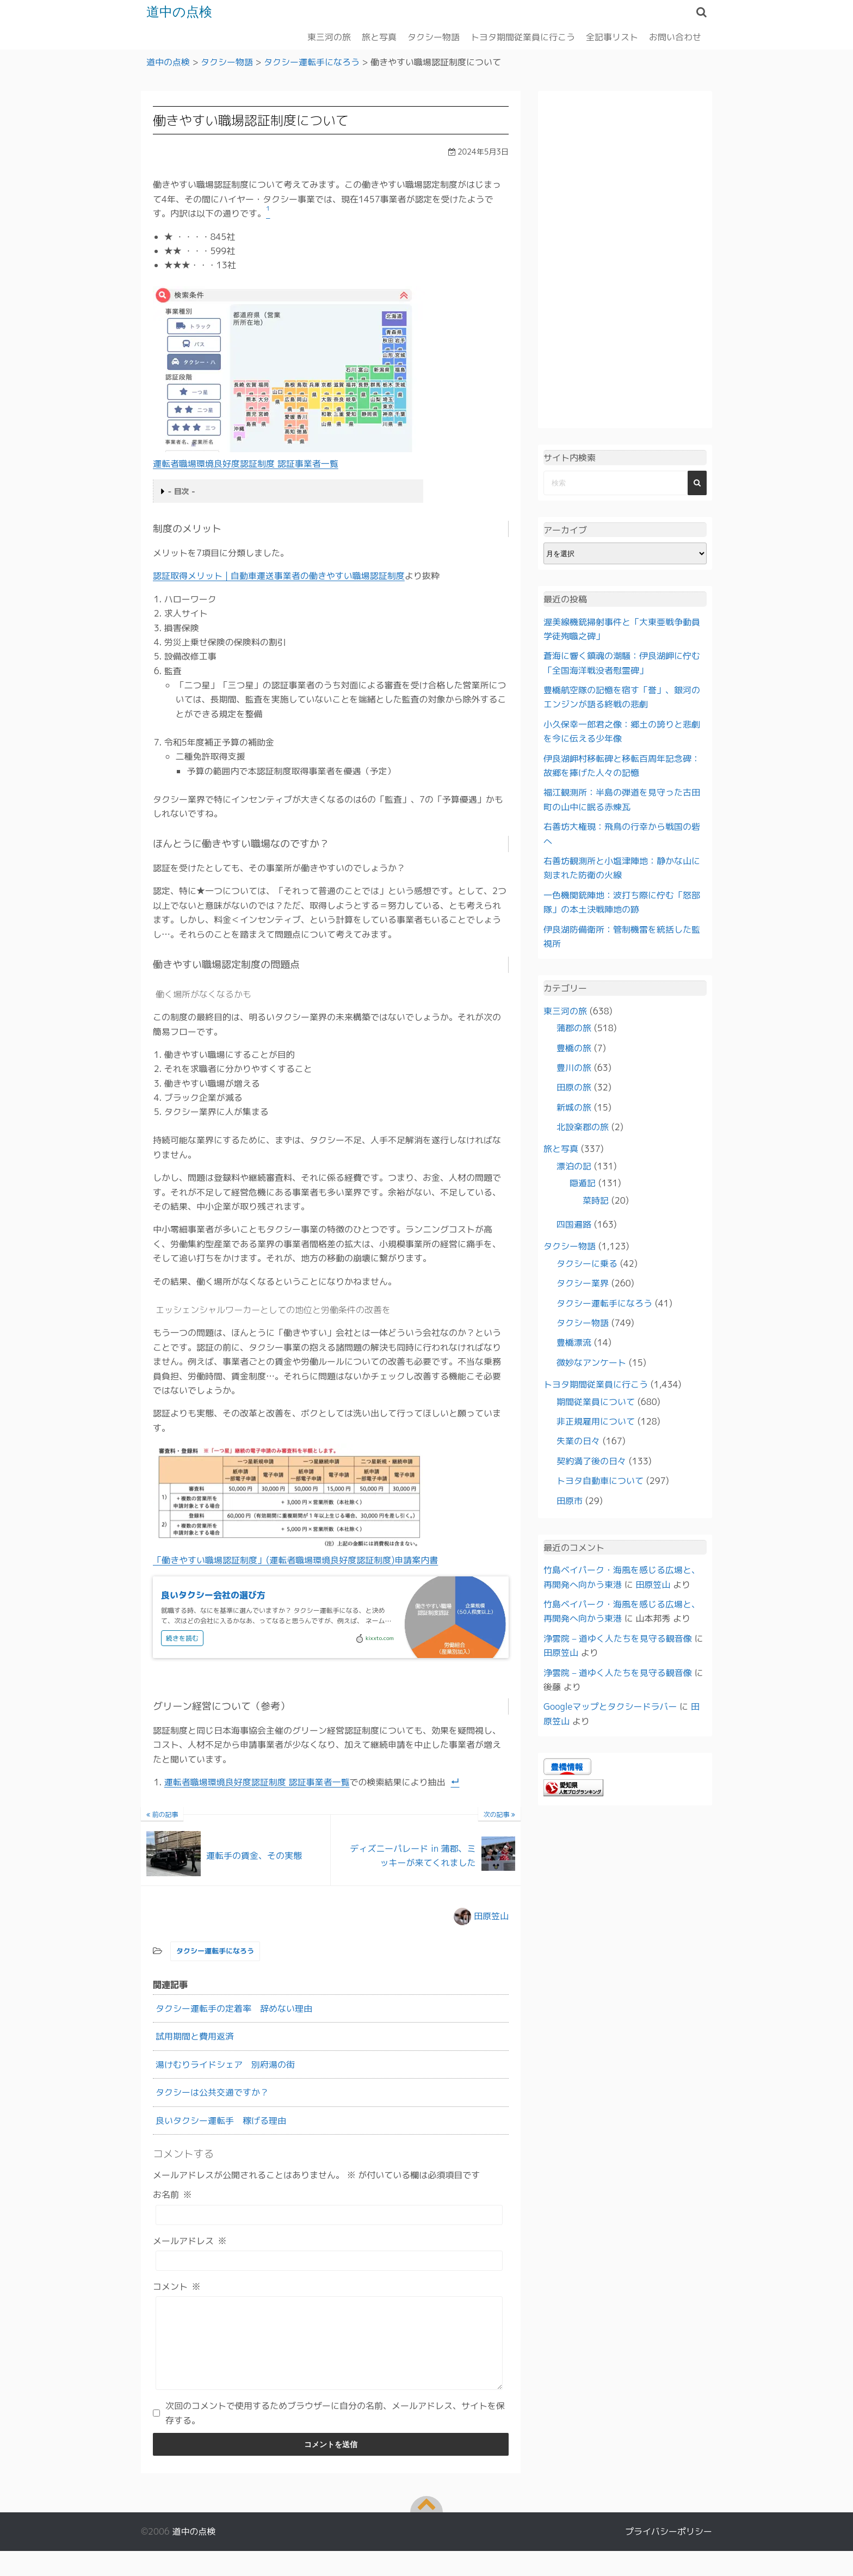  Describe the element at coordinates (596, 1200) in the screenshot. I see `菜時記` at that location.